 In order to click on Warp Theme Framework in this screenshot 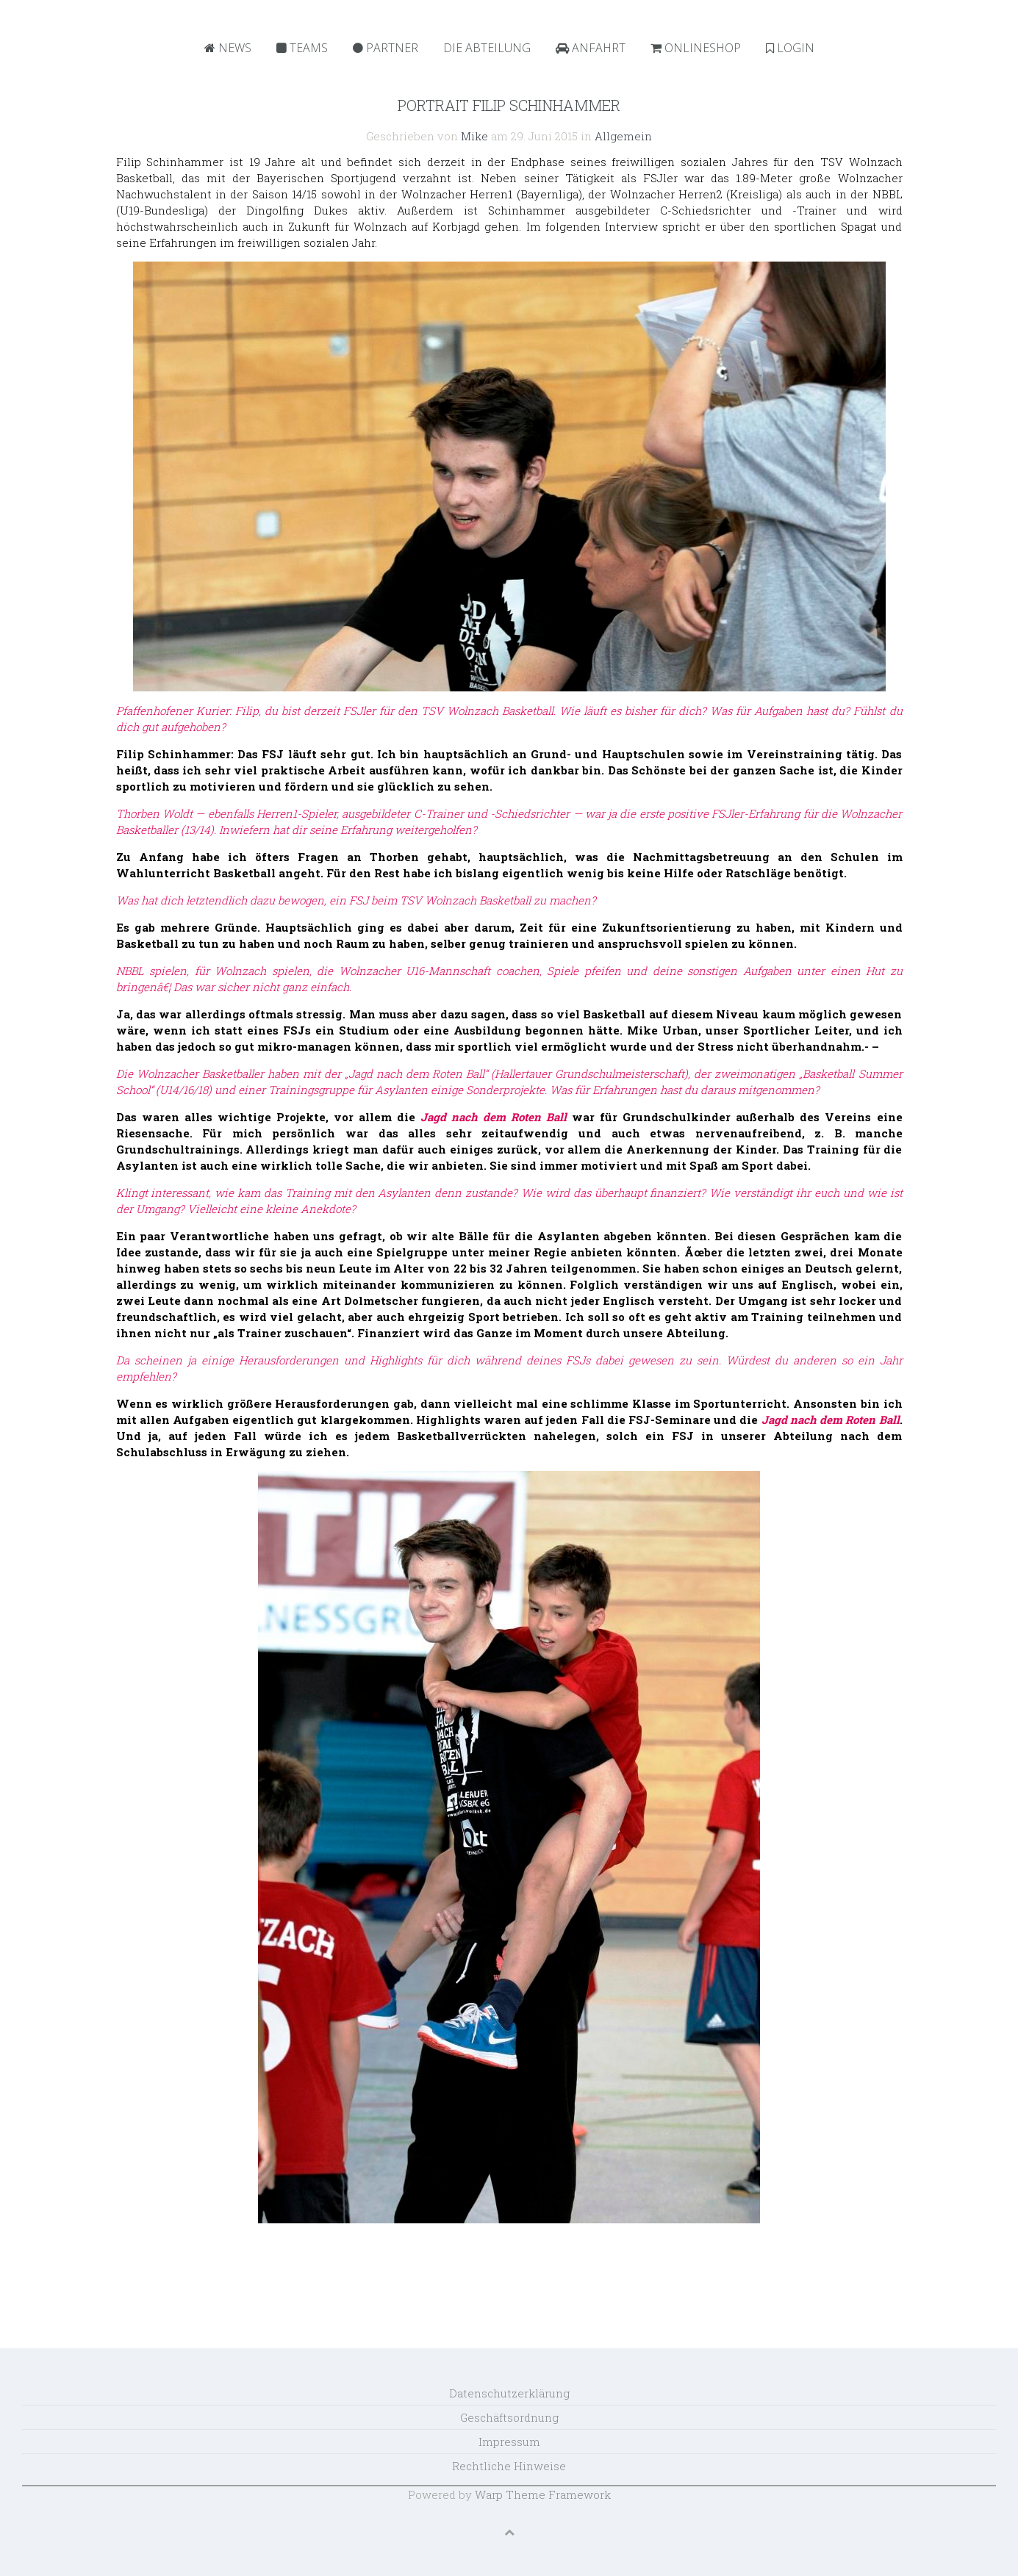, I will do `click(543, 2494)`.